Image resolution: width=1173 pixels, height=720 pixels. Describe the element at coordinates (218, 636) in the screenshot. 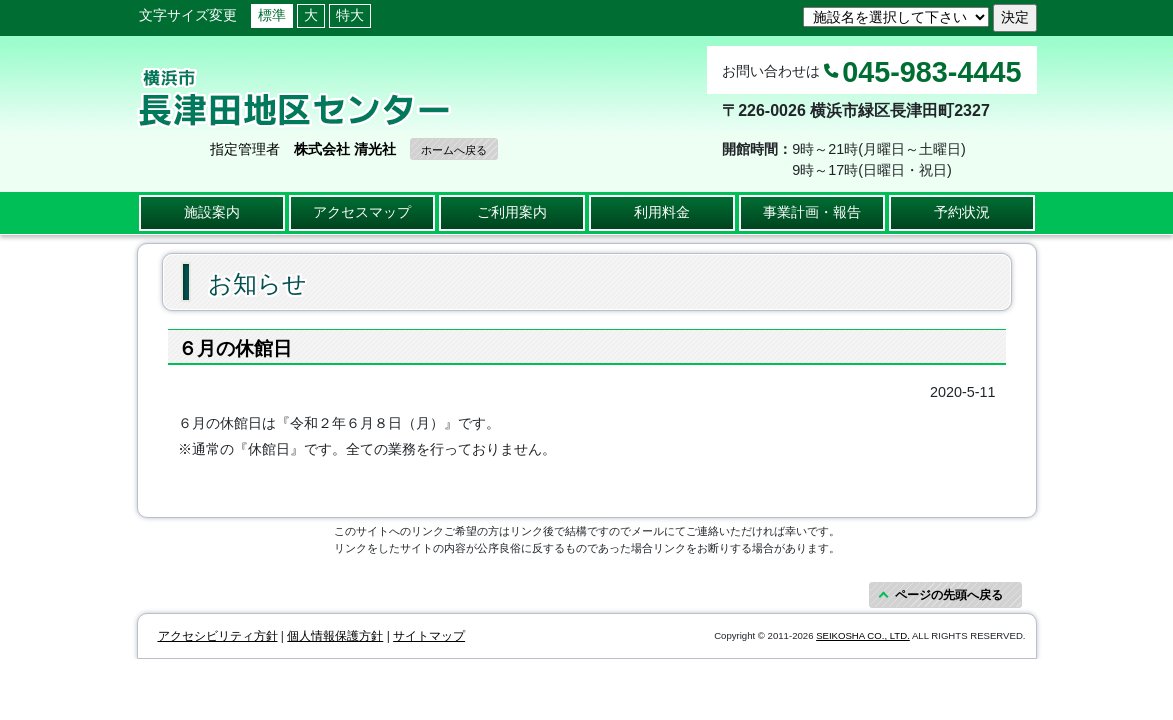

I see `アクセシビリティ方針` at that location.